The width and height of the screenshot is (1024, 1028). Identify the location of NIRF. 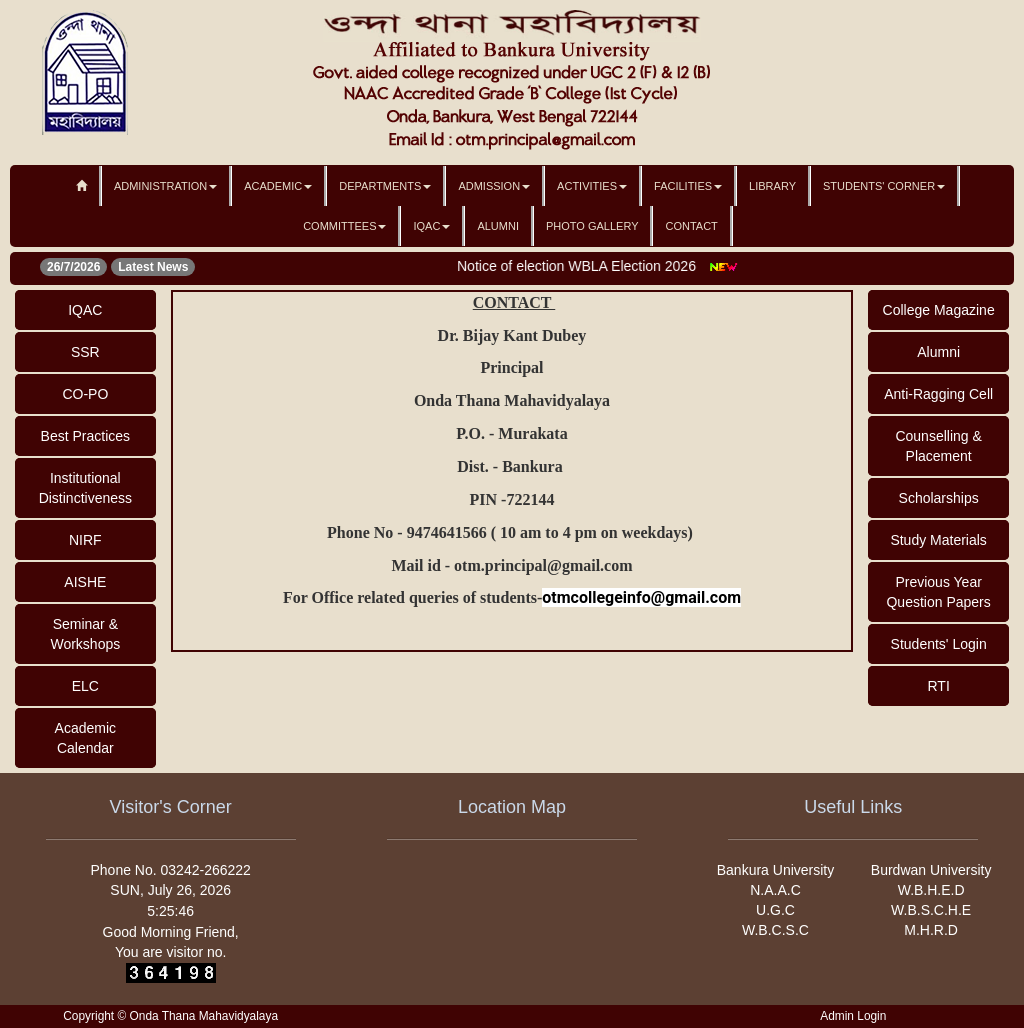
(85, 540).